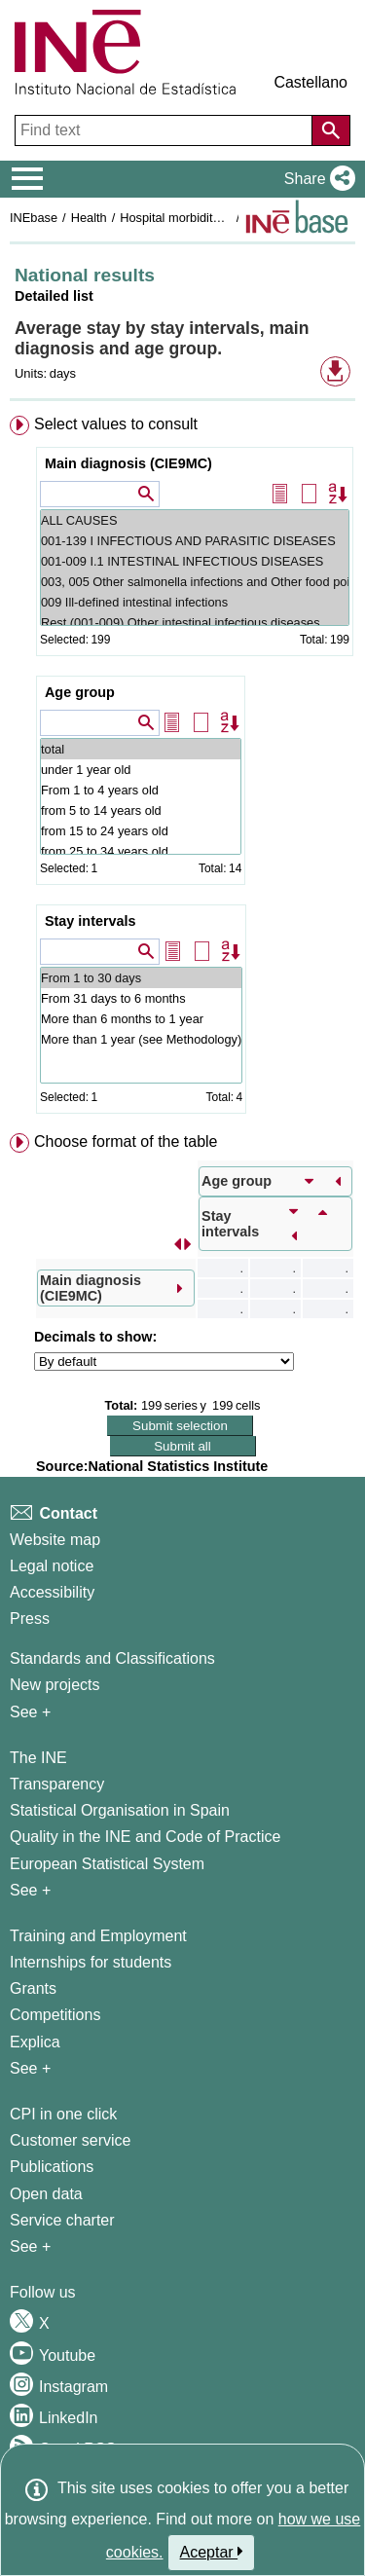 The image size is (365, 2576). What do you see at coordinates (315, 179) in the screenshot?
I see `[button]` at bounding box center [315, 179].